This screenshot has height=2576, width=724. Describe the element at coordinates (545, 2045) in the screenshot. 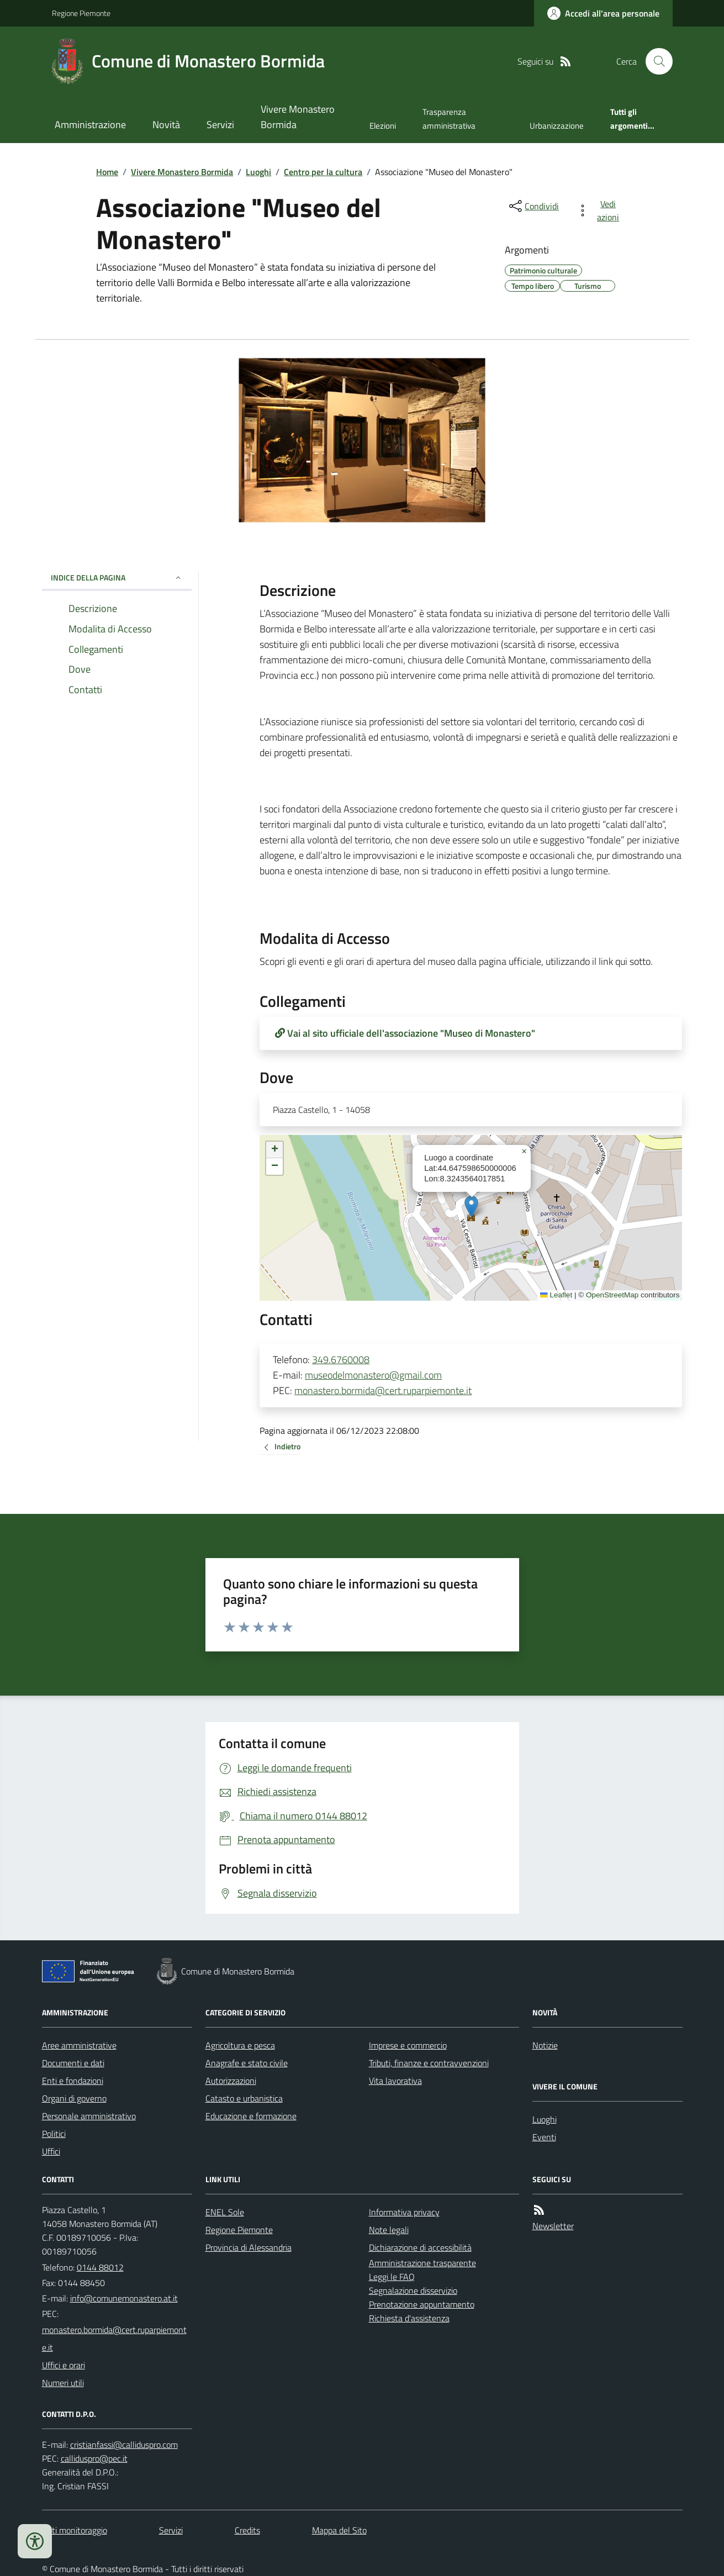

I see `Notizie` at that location.